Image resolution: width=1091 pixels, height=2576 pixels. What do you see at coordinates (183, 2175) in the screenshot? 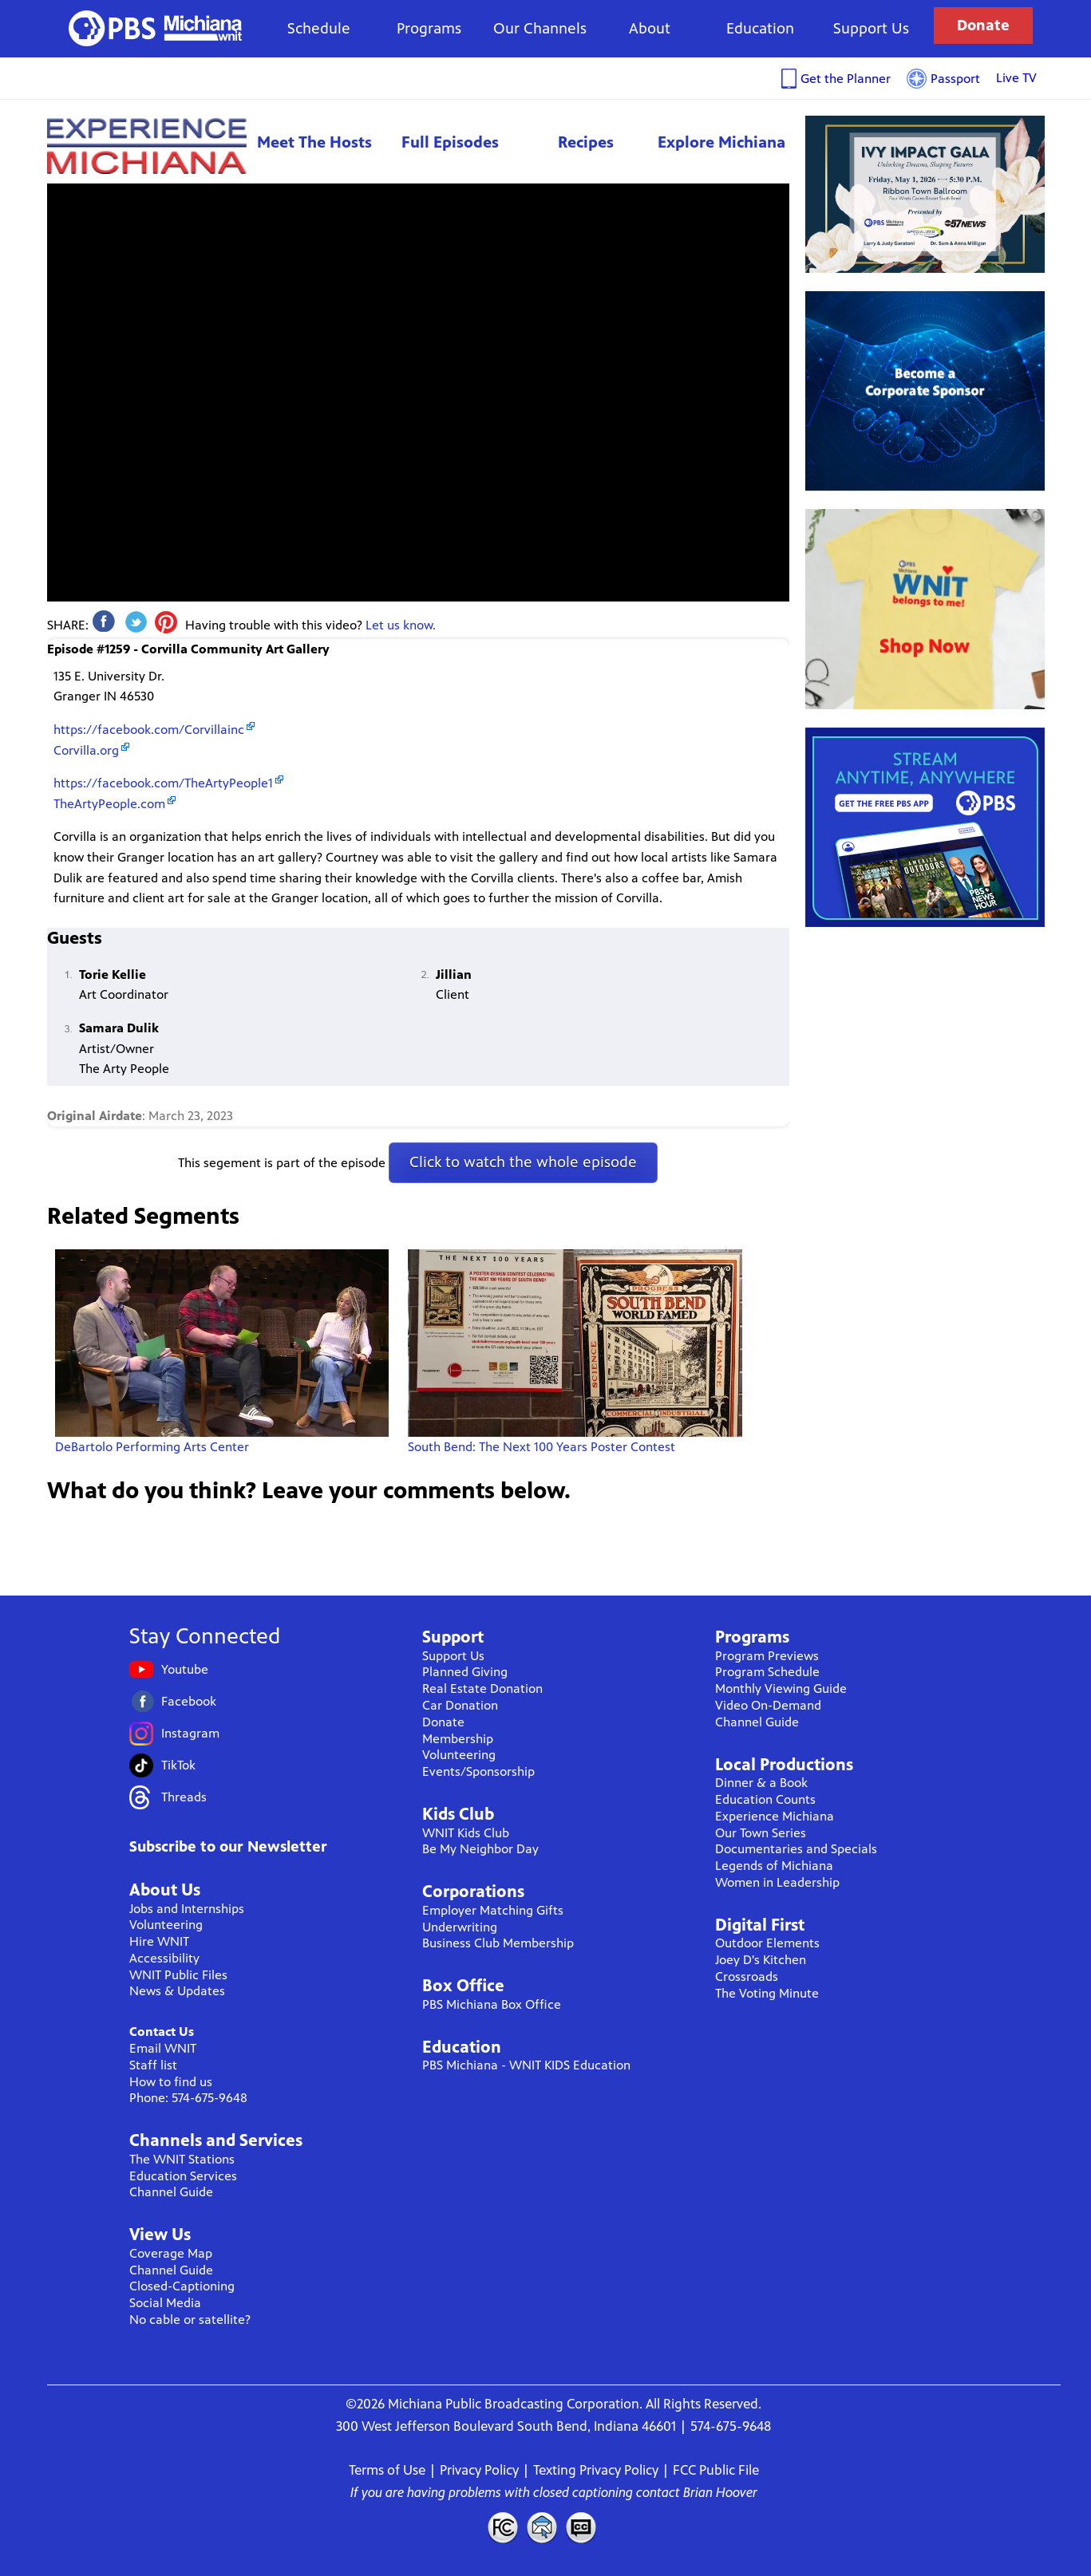
I see `Education Services` at bounding box center [183, 2175].